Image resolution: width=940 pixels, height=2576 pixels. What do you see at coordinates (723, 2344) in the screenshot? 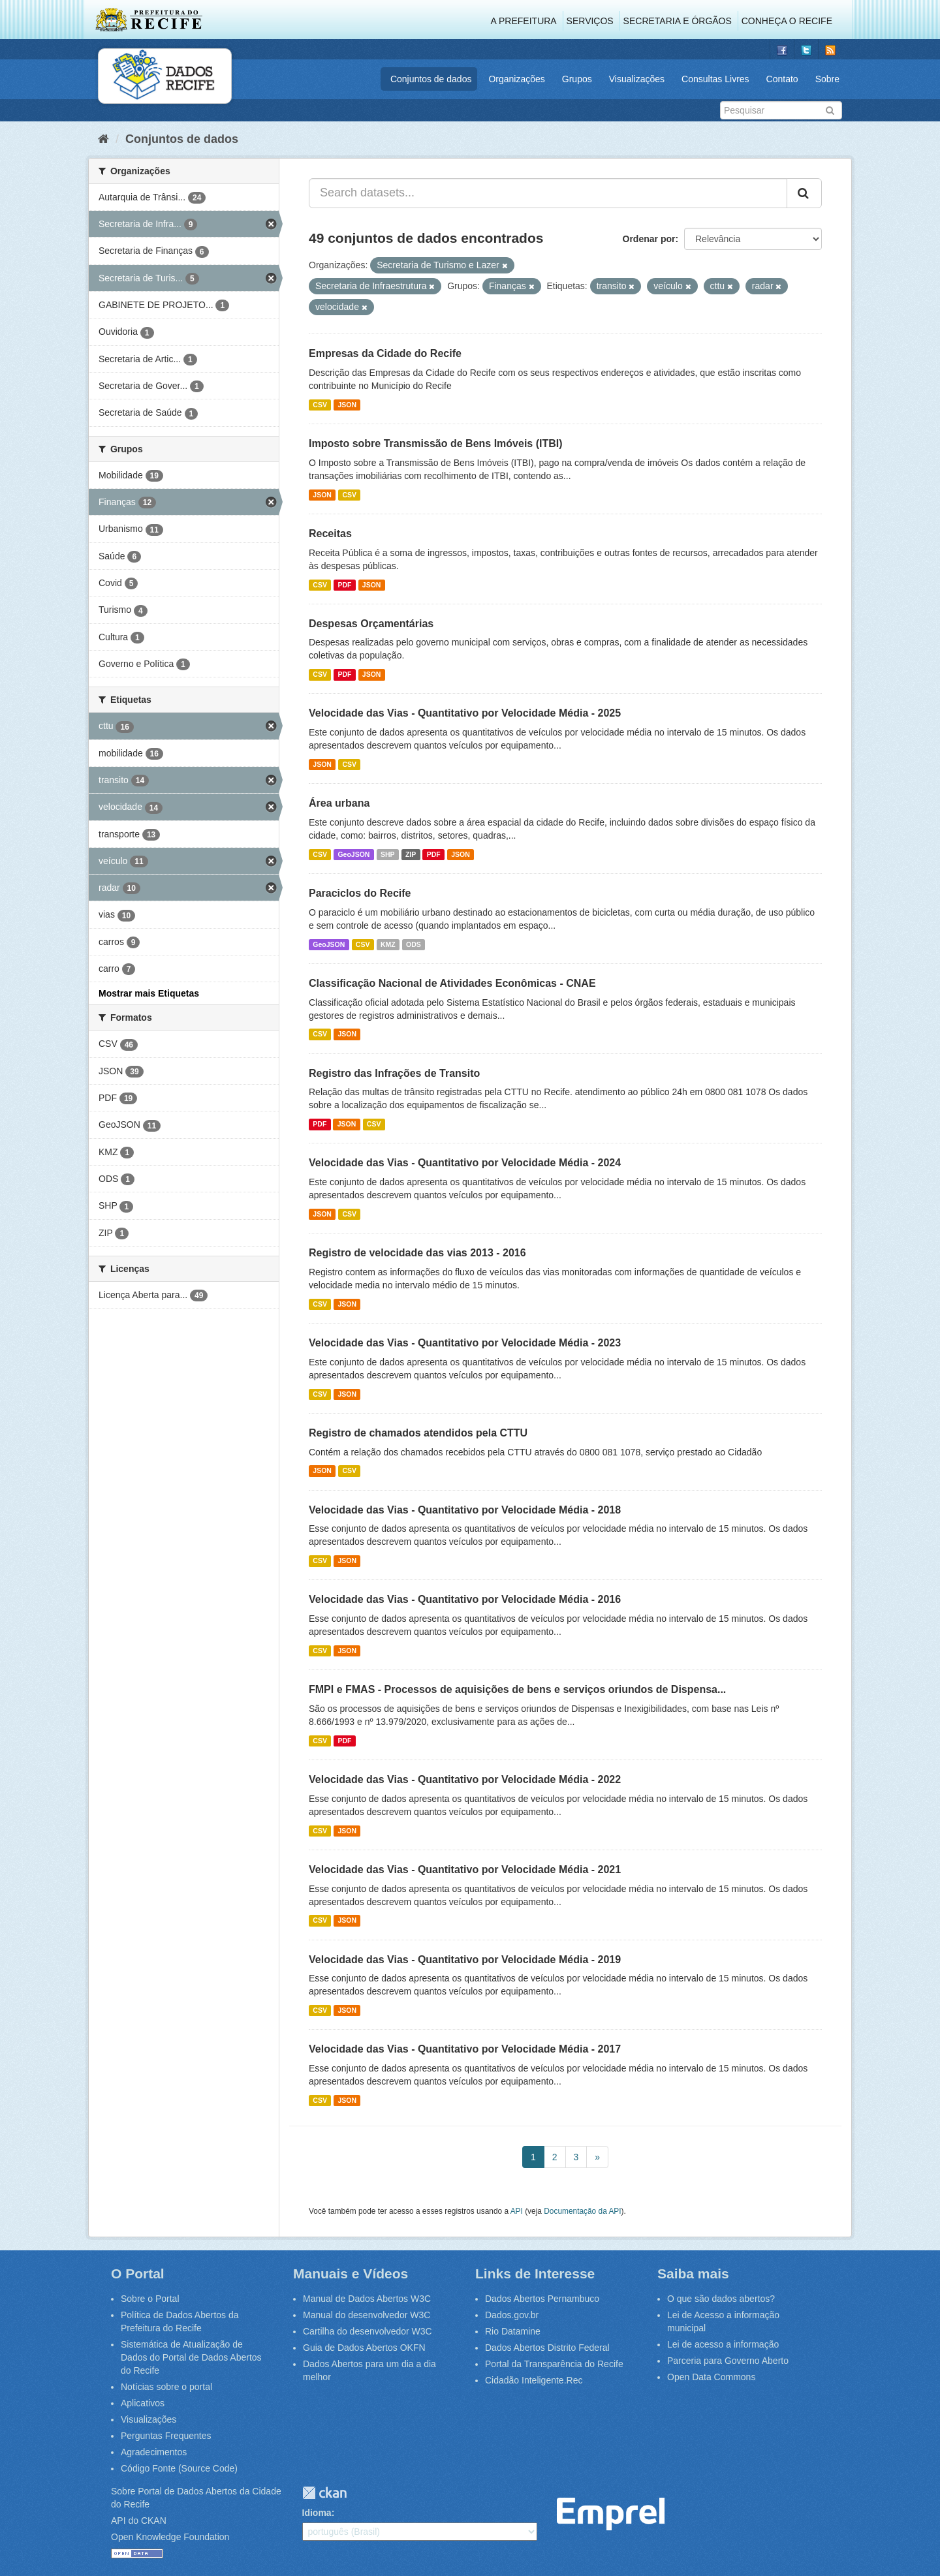
I see `Lei de acesso a informação` at bounding box center [723, 2344].